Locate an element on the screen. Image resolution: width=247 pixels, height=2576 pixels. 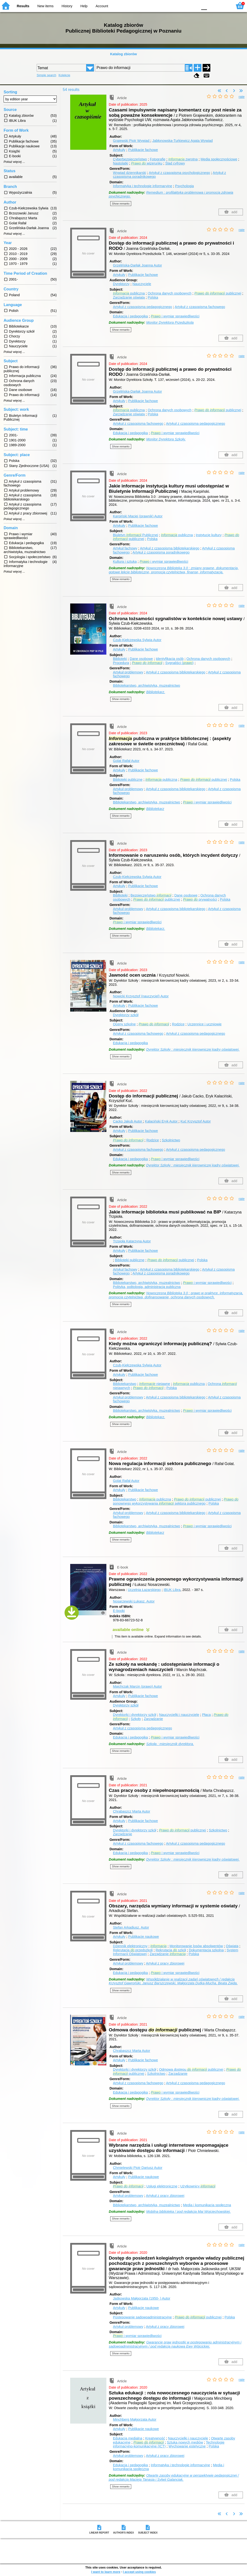
Użytkownicy is located at coordinates (197, 2186).